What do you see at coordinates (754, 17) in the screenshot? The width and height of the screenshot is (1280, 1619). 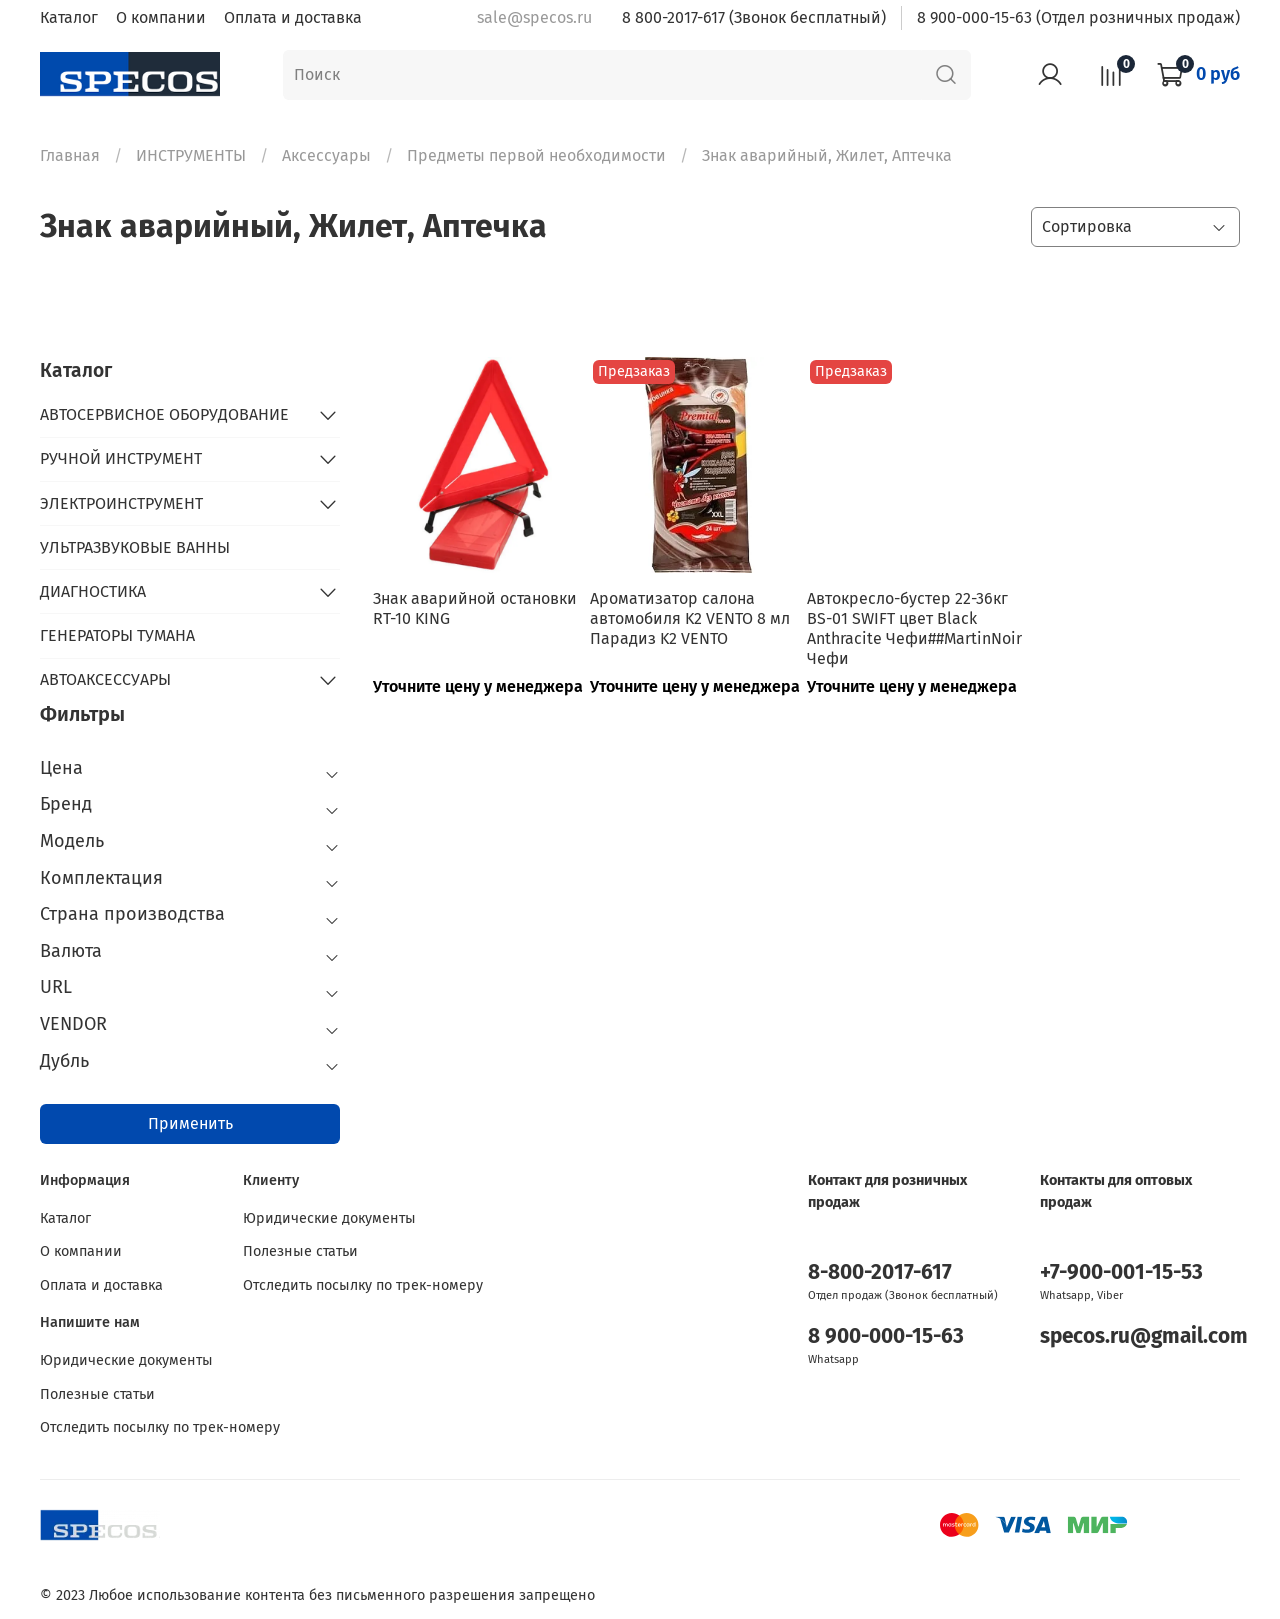 I see `8 800-2017-617 (Звонок бесплатный)` at bounding box center [754, 17].